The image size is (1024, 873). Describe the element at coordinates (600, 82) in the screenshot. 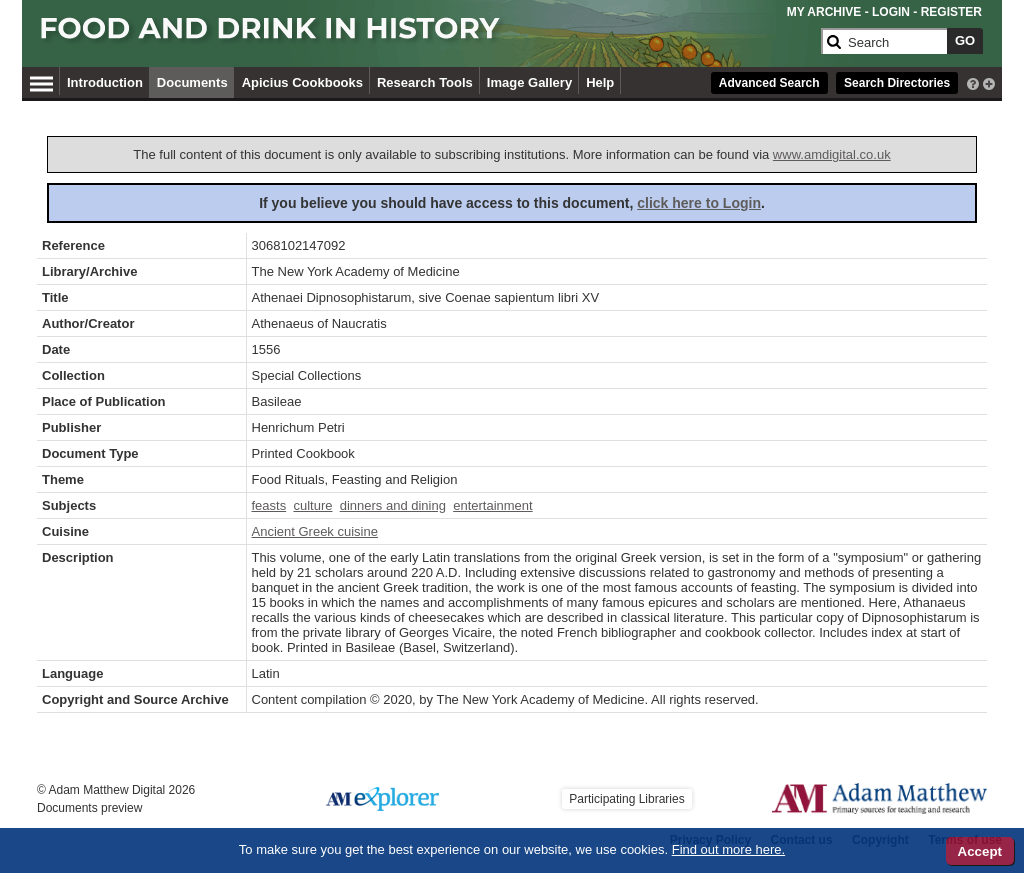

I see `Help` at that location.